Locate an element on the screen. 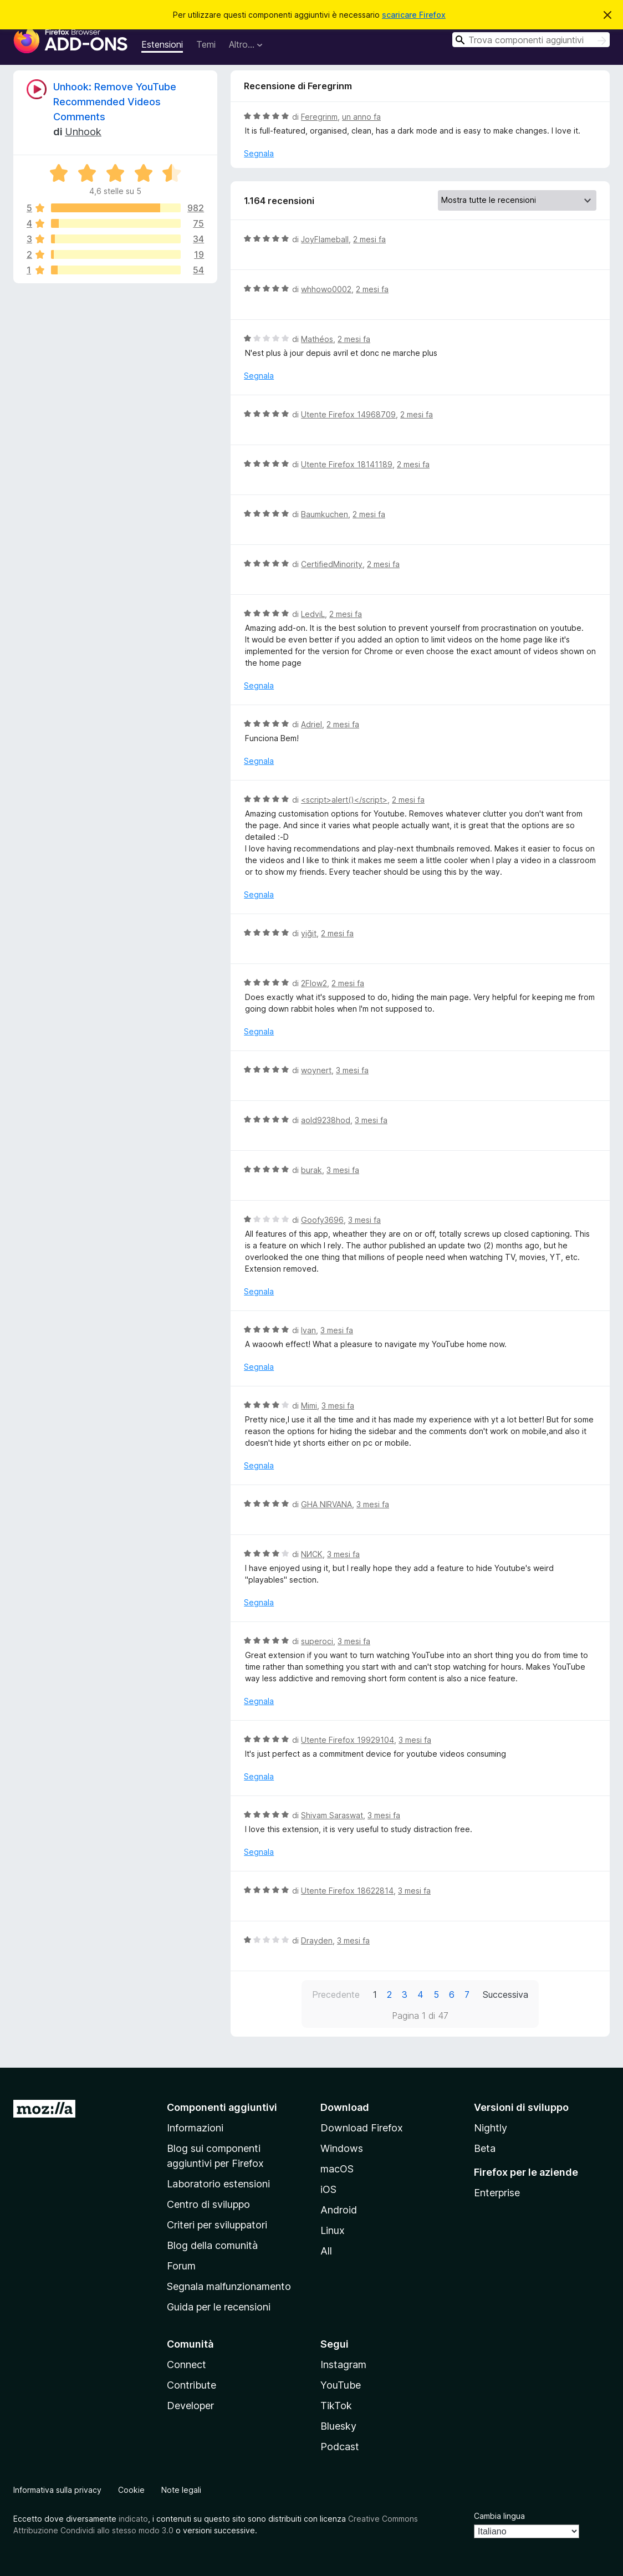 This screenshot has height=2576, width=623. All is located at coordinates (326, 2251).